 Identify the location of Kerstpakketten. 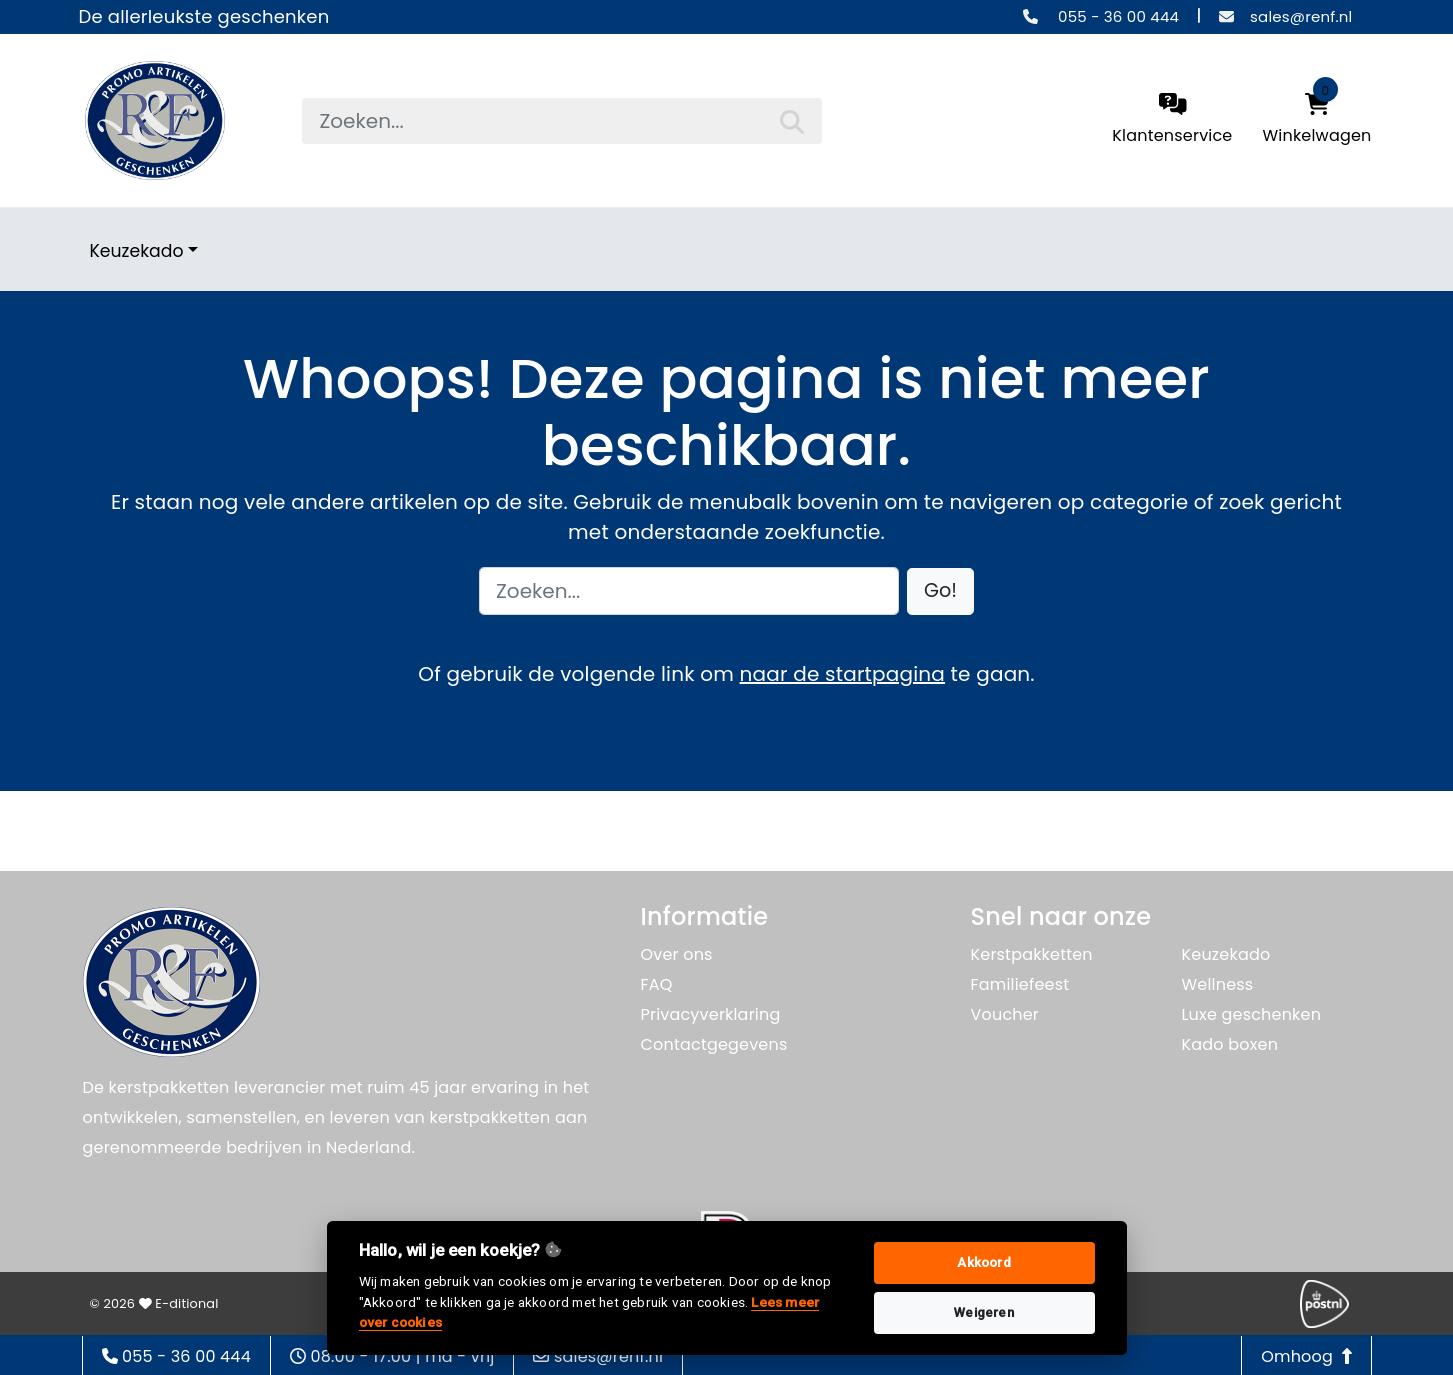
(1032, 954).